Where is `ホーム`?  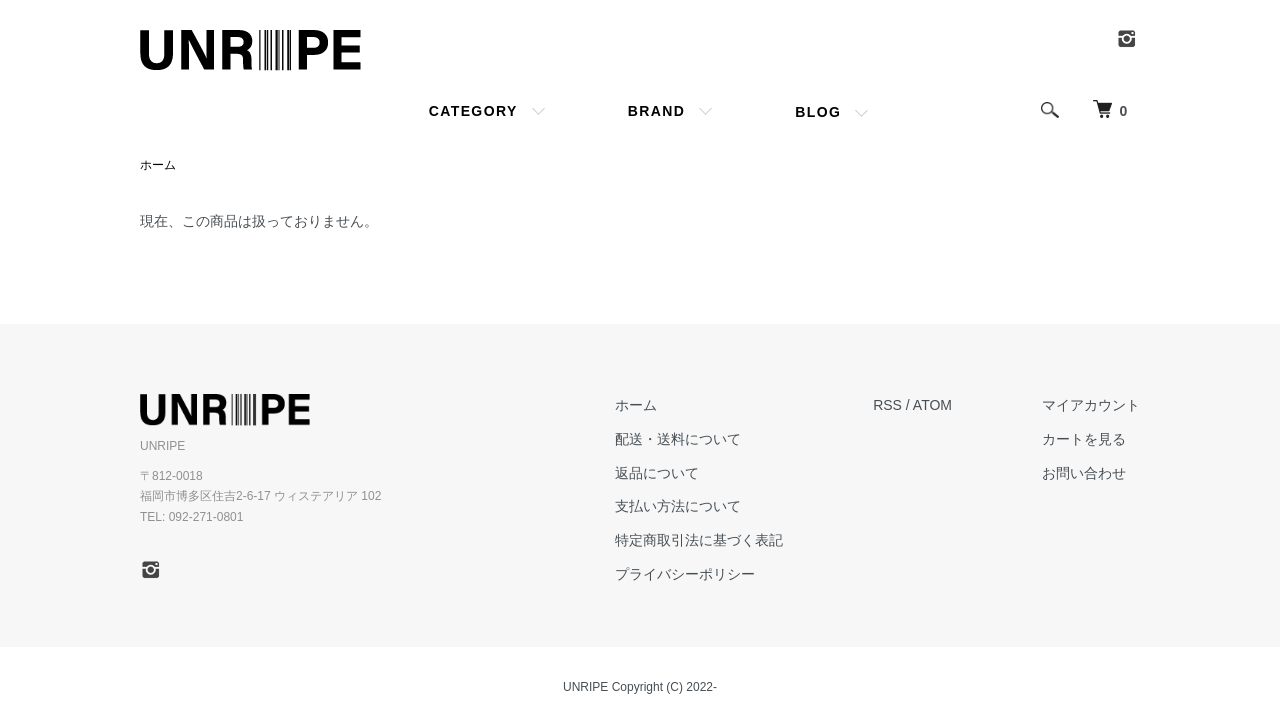
ホーム is located at coordinates (158, 165).